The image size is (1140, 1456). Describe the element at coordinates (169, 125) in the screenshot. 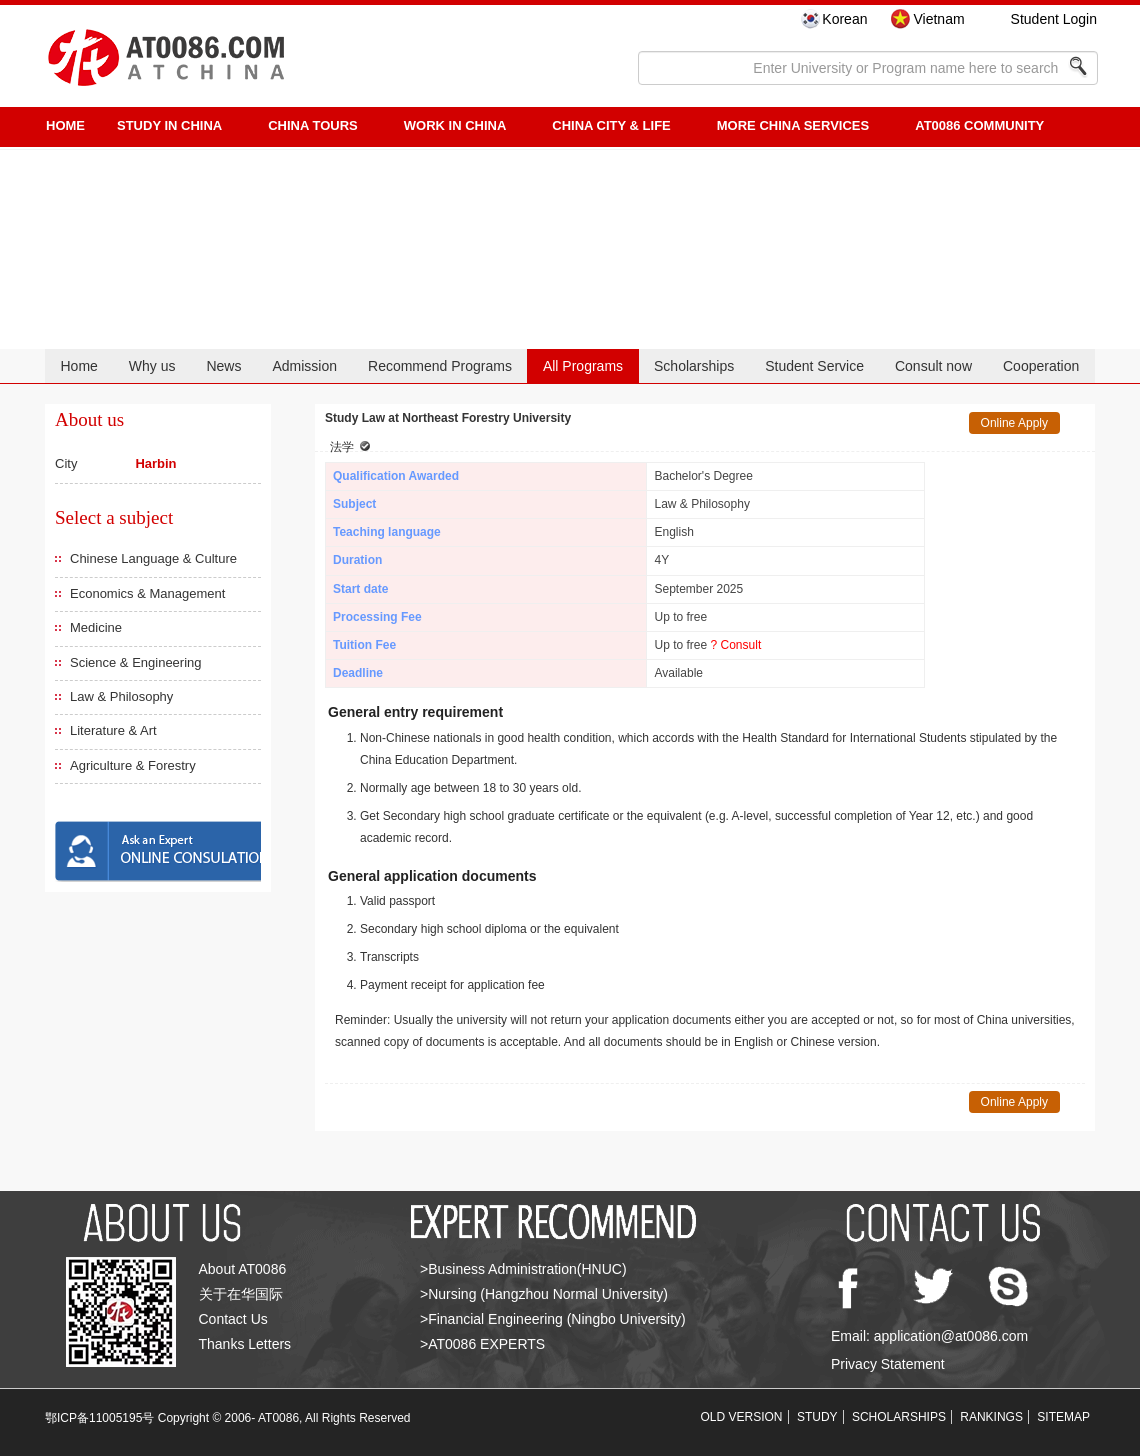

I see `STUDY IN CHINA` at that location.